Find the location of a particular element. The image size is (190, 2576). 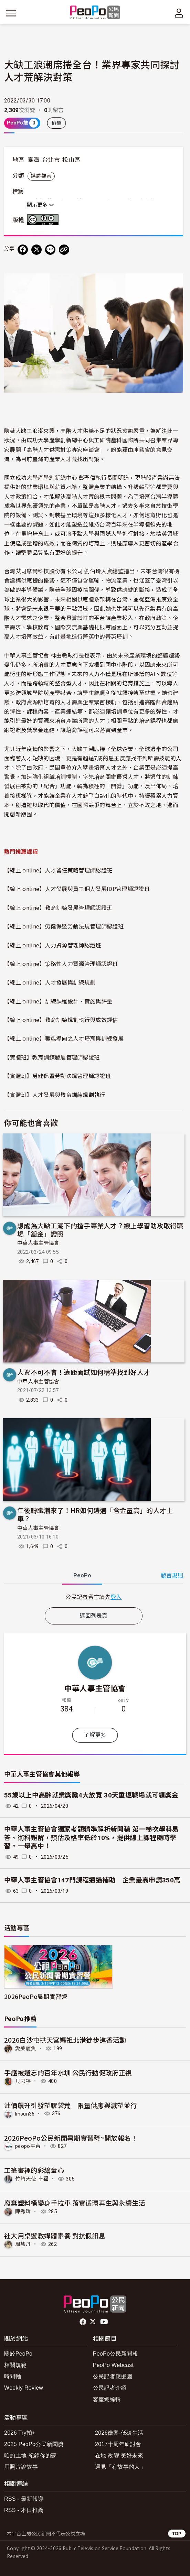

【線上 online】教育訓練發展管理師認證班 is located at coordinates (58, 907).